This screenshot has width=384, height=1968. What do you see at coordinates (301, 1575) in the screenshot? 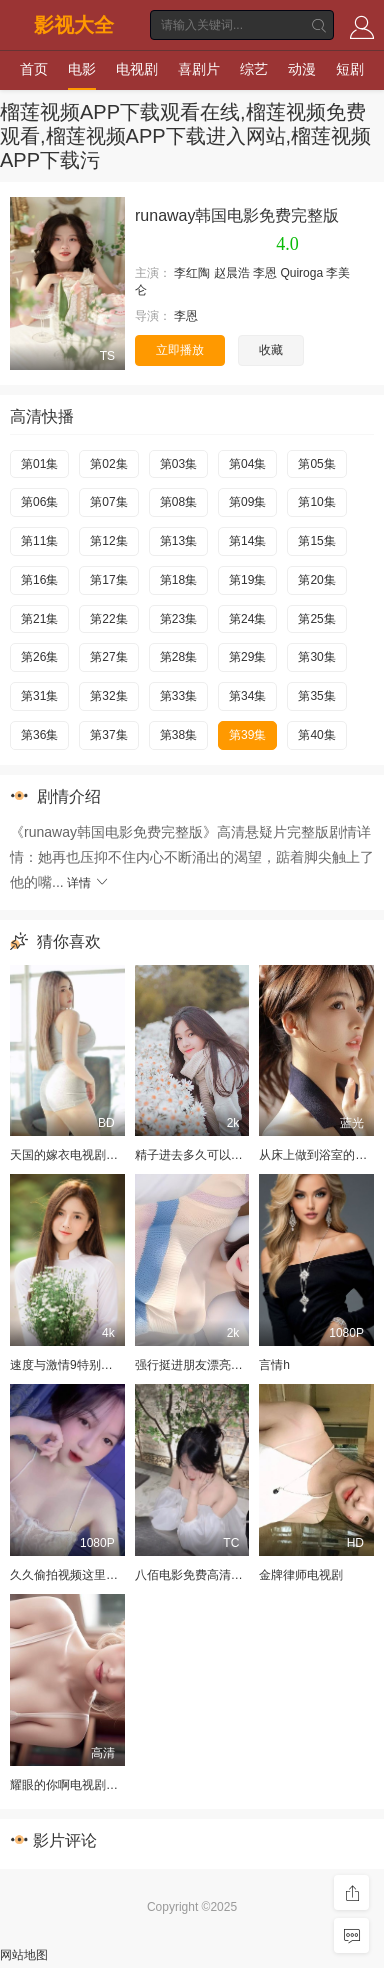
I see `金牌律师电视剧` at bounding box center [301, 1575].